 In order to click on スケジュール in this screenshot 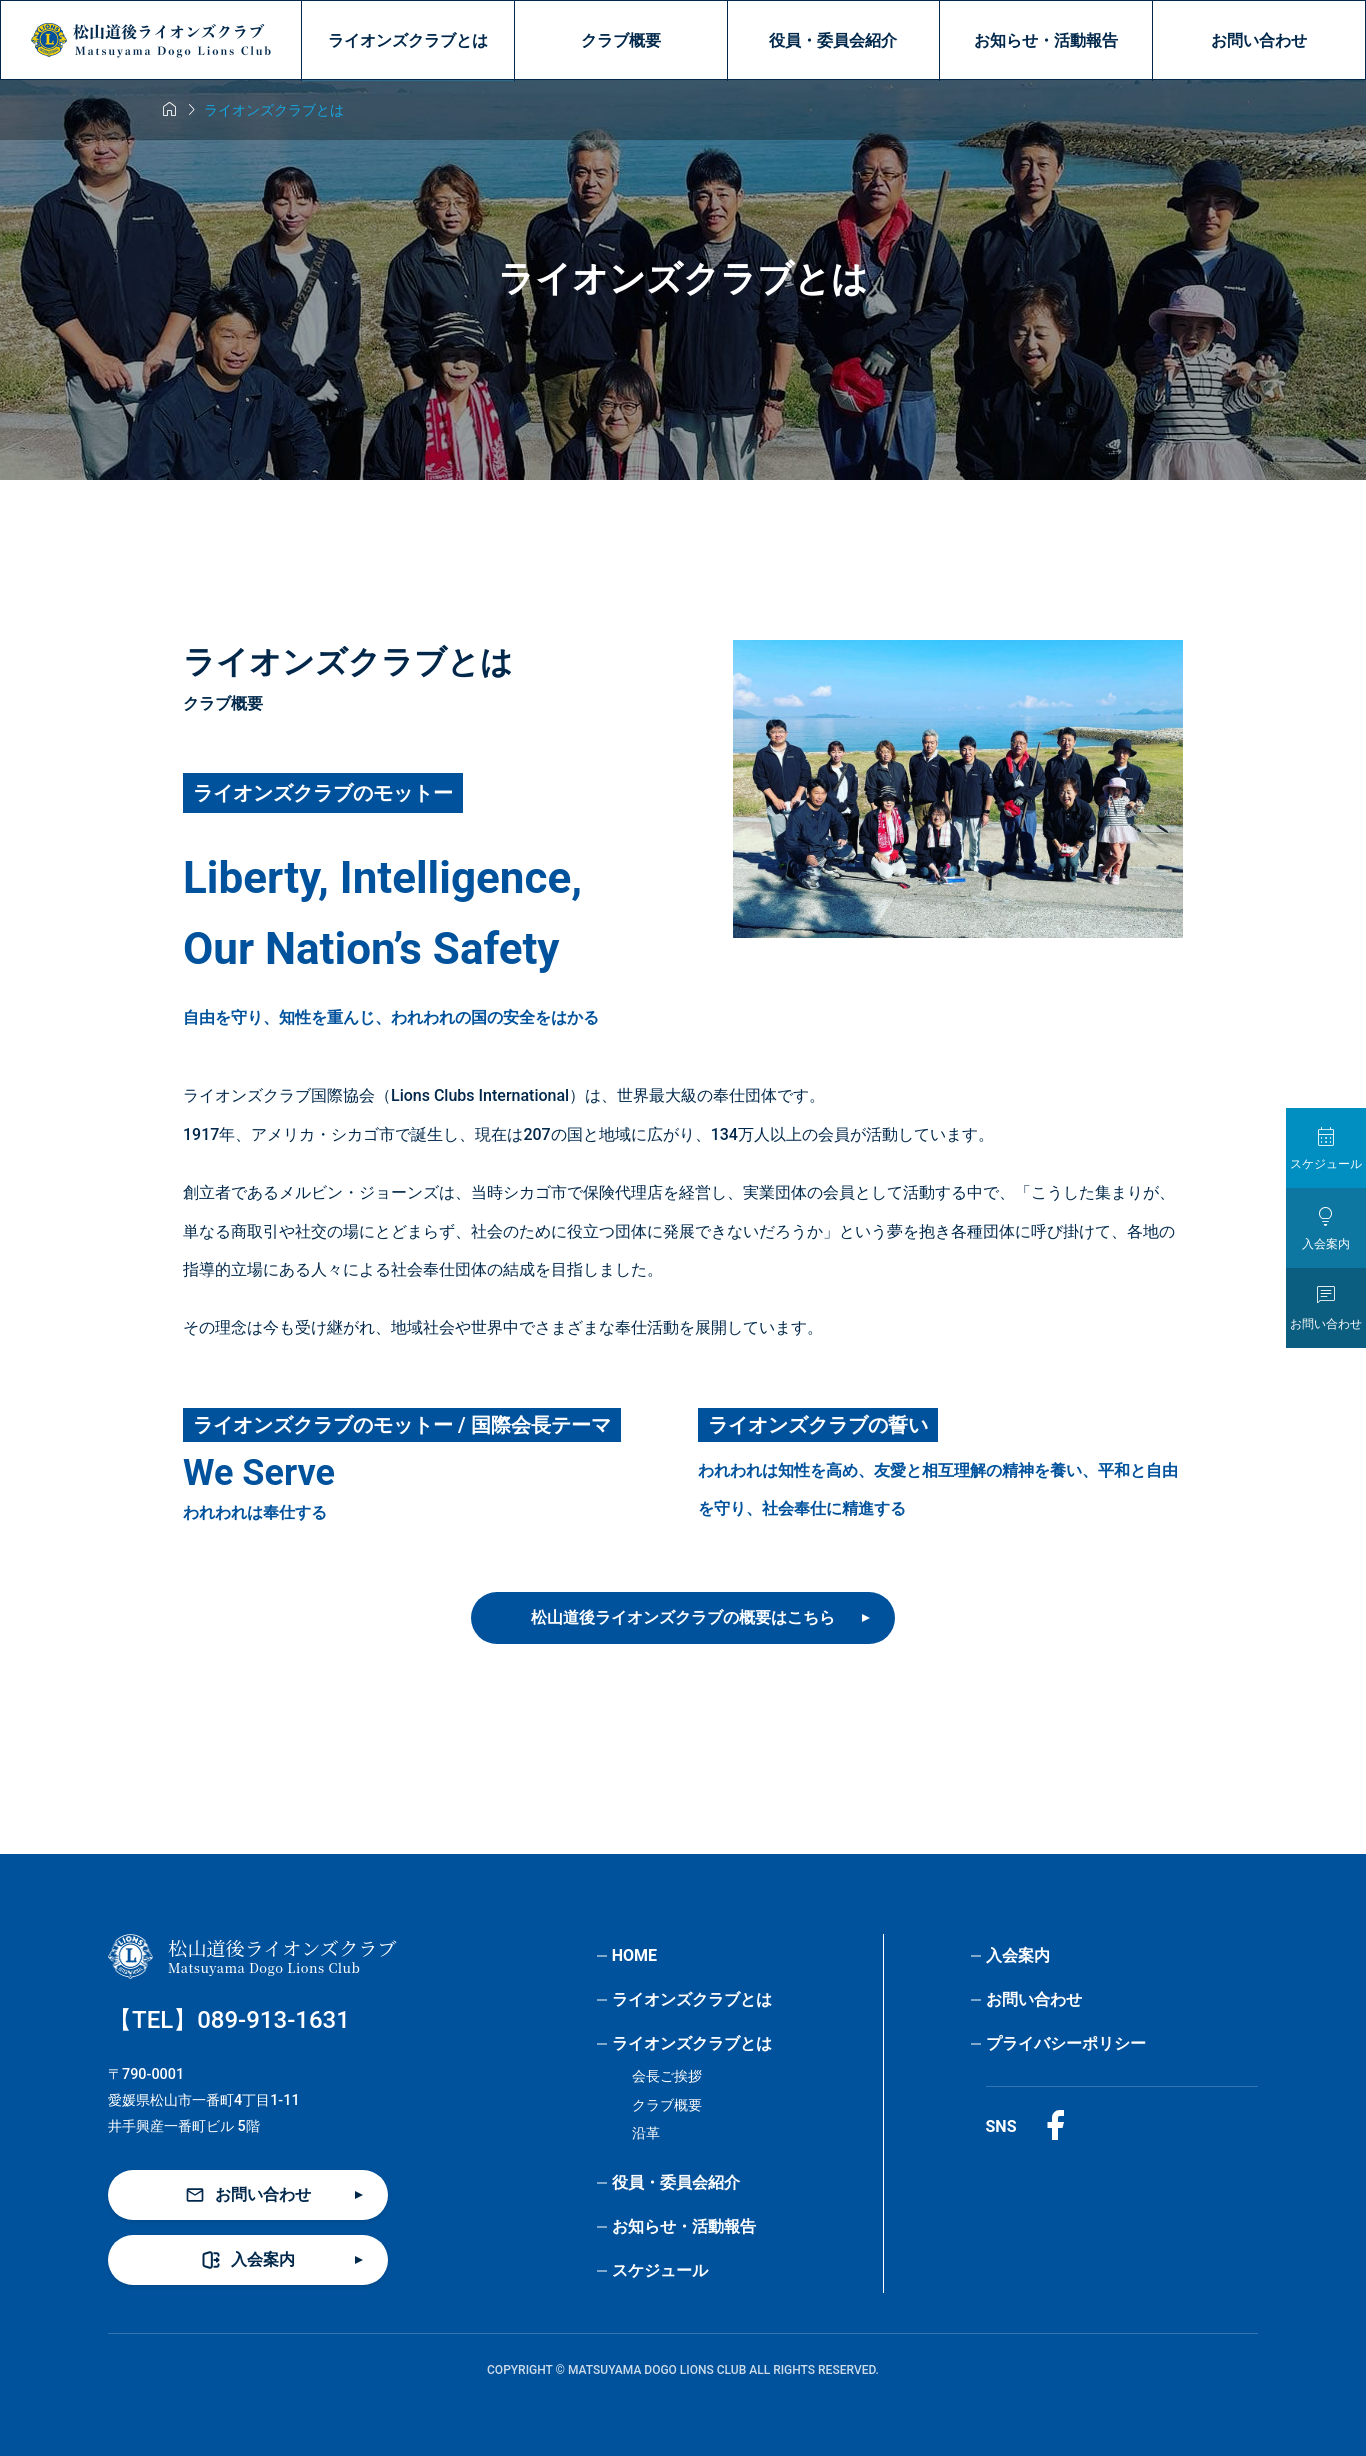, I will do `click(660, 2270)`.